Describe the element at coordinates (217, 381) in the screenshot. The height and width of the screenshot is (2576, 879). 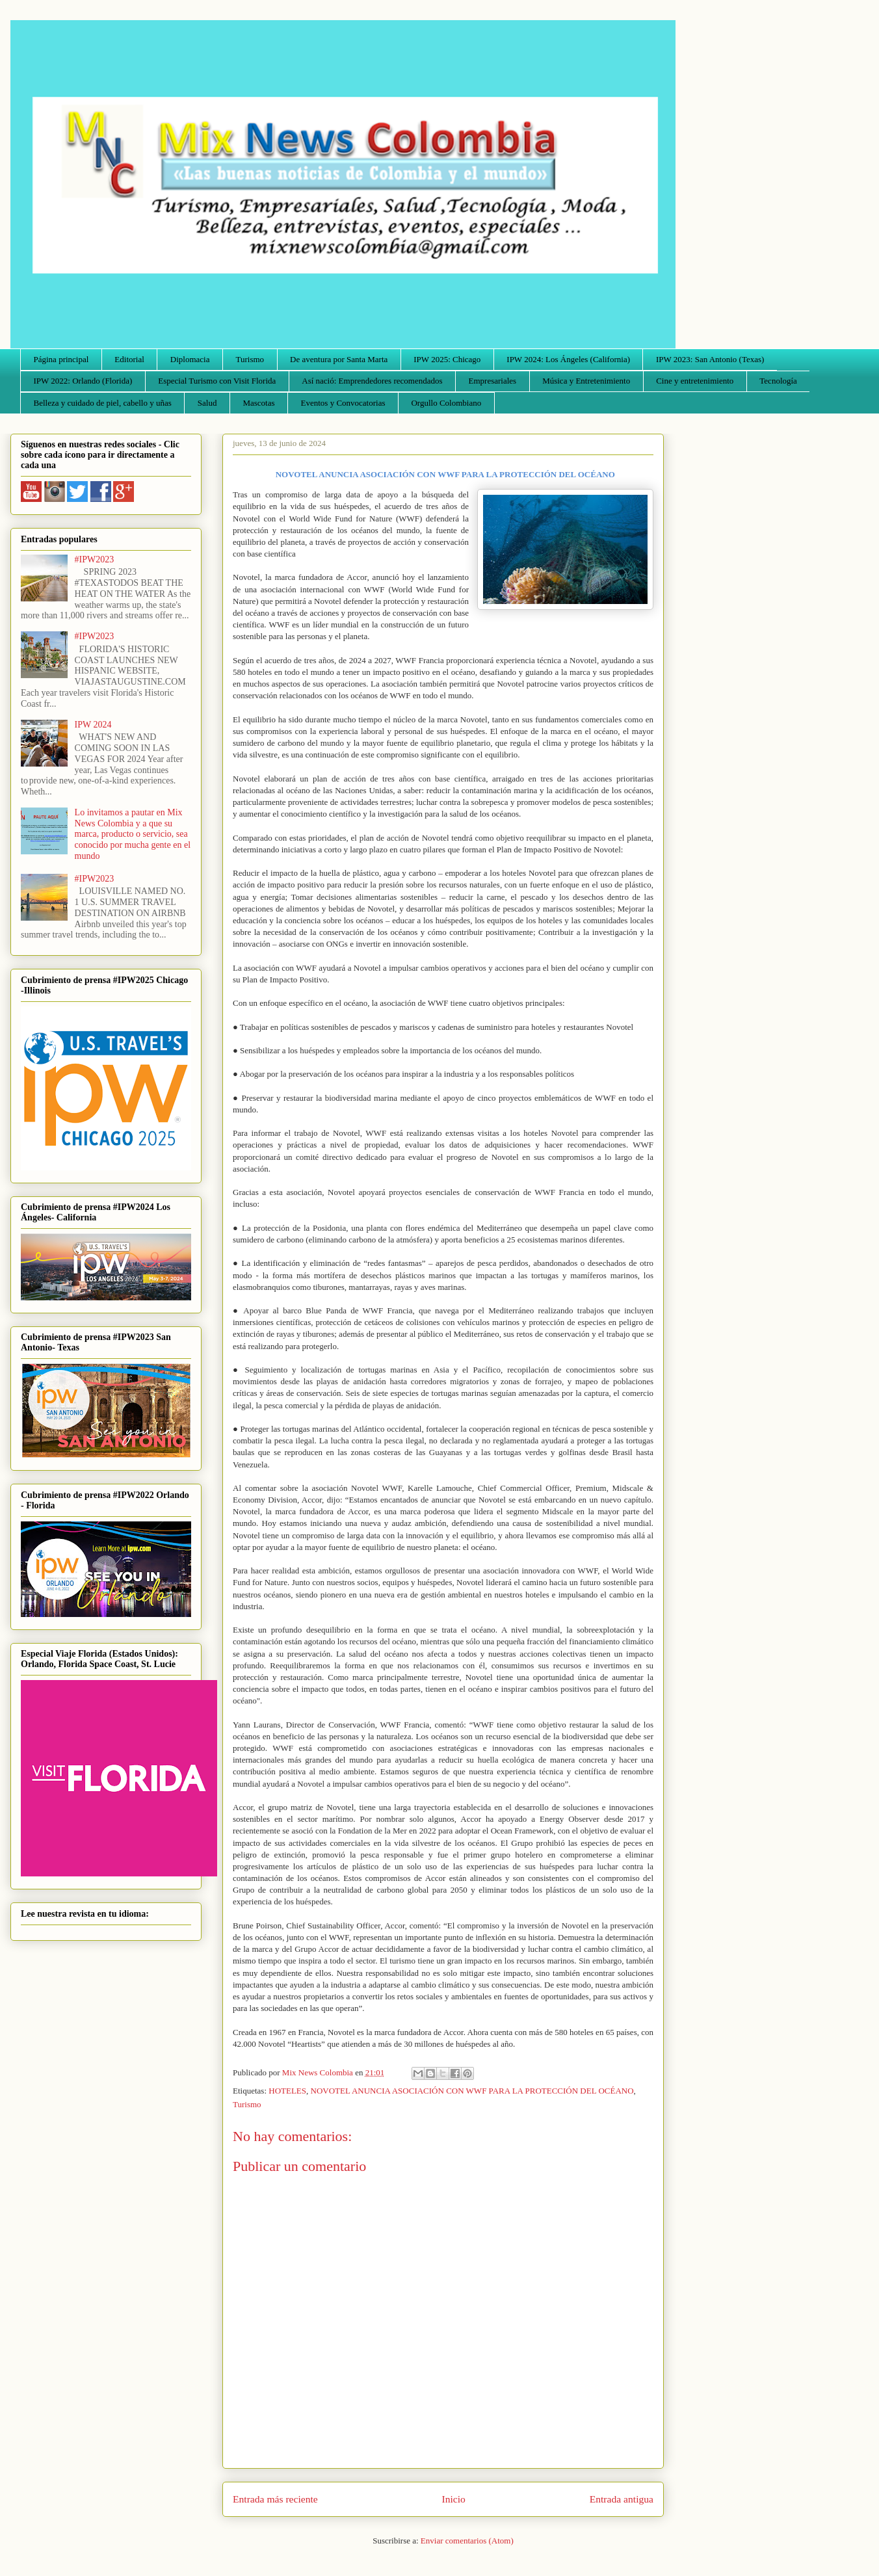
I see `Especial Turismo con Visit Florida` at that location.